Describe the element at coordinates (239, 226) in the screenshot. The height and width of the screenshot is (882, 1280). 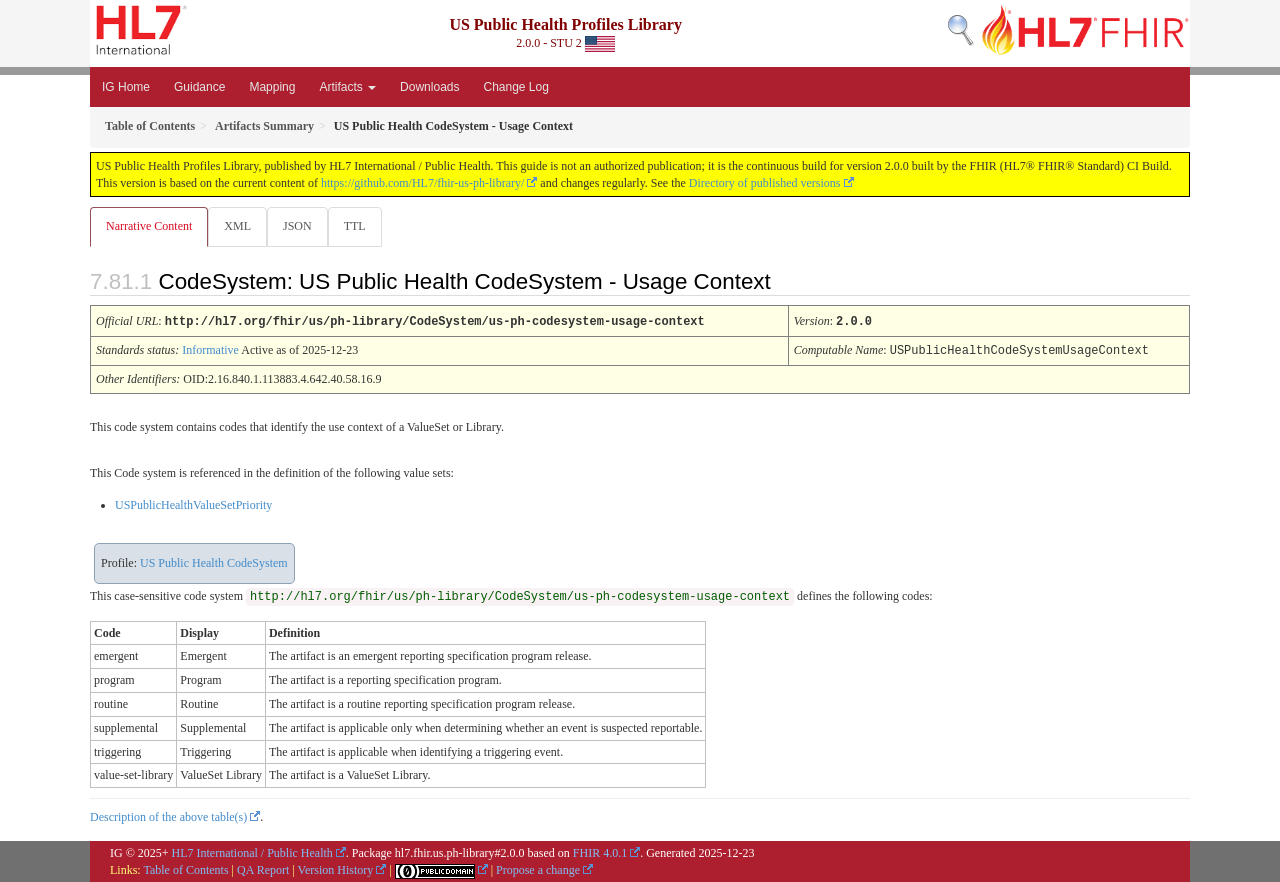
I see `XML` at that location.